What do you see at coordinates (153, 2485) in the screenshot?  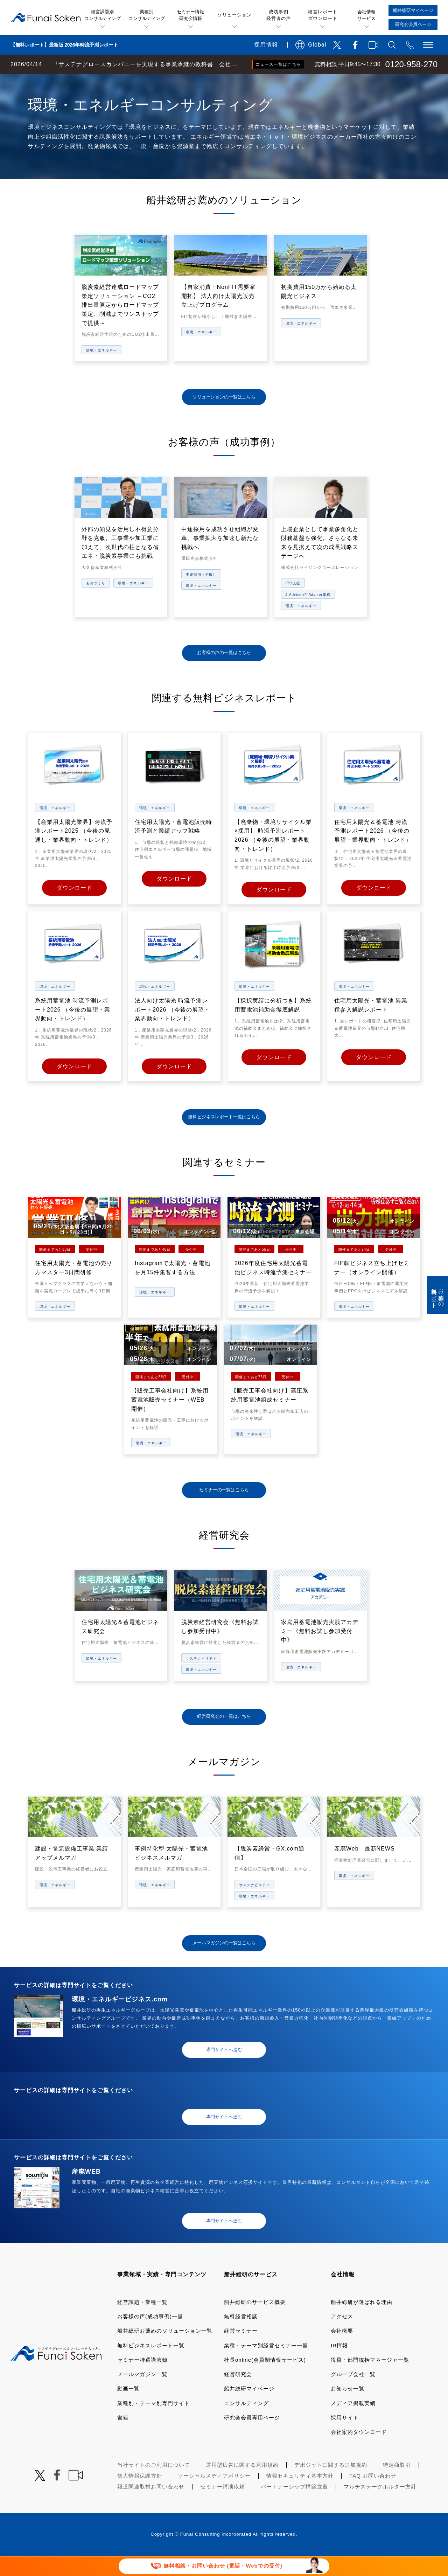 I see `当社サイトのご利用について` at bounding box center [153, 2485].